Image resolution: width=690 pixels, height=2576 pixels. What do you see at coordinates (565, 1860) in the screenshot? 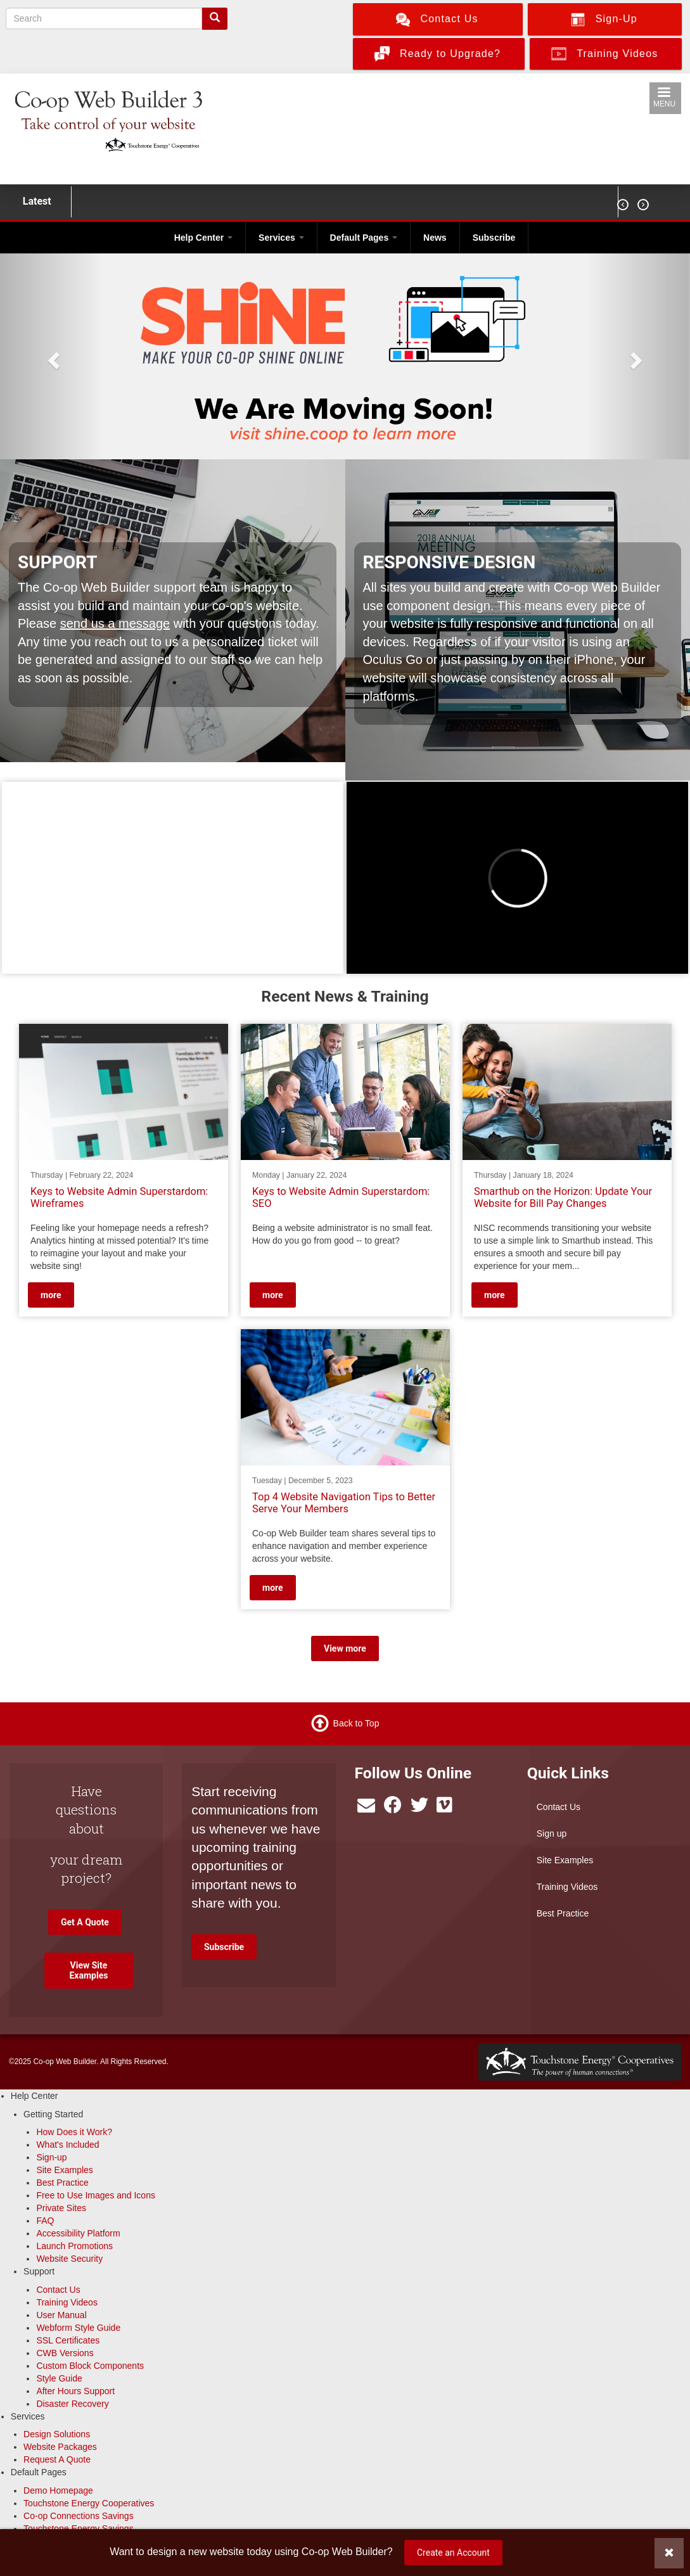
I see `Site Examples` at bounding box center [565, 1860].